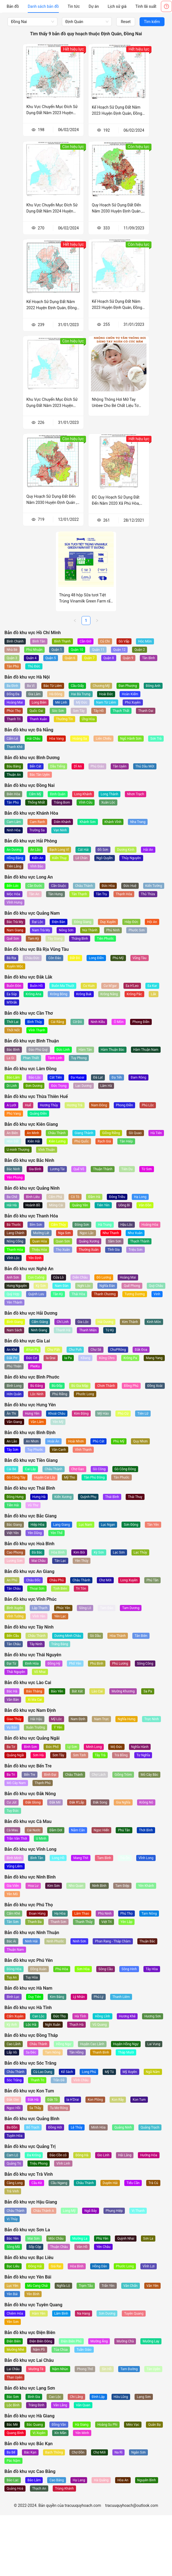 This screenshot has height=2576, width=172. What do you see at coordinates (81, 6) in the screenshot?
I see `[menu]` at bounding box center [81, 6].